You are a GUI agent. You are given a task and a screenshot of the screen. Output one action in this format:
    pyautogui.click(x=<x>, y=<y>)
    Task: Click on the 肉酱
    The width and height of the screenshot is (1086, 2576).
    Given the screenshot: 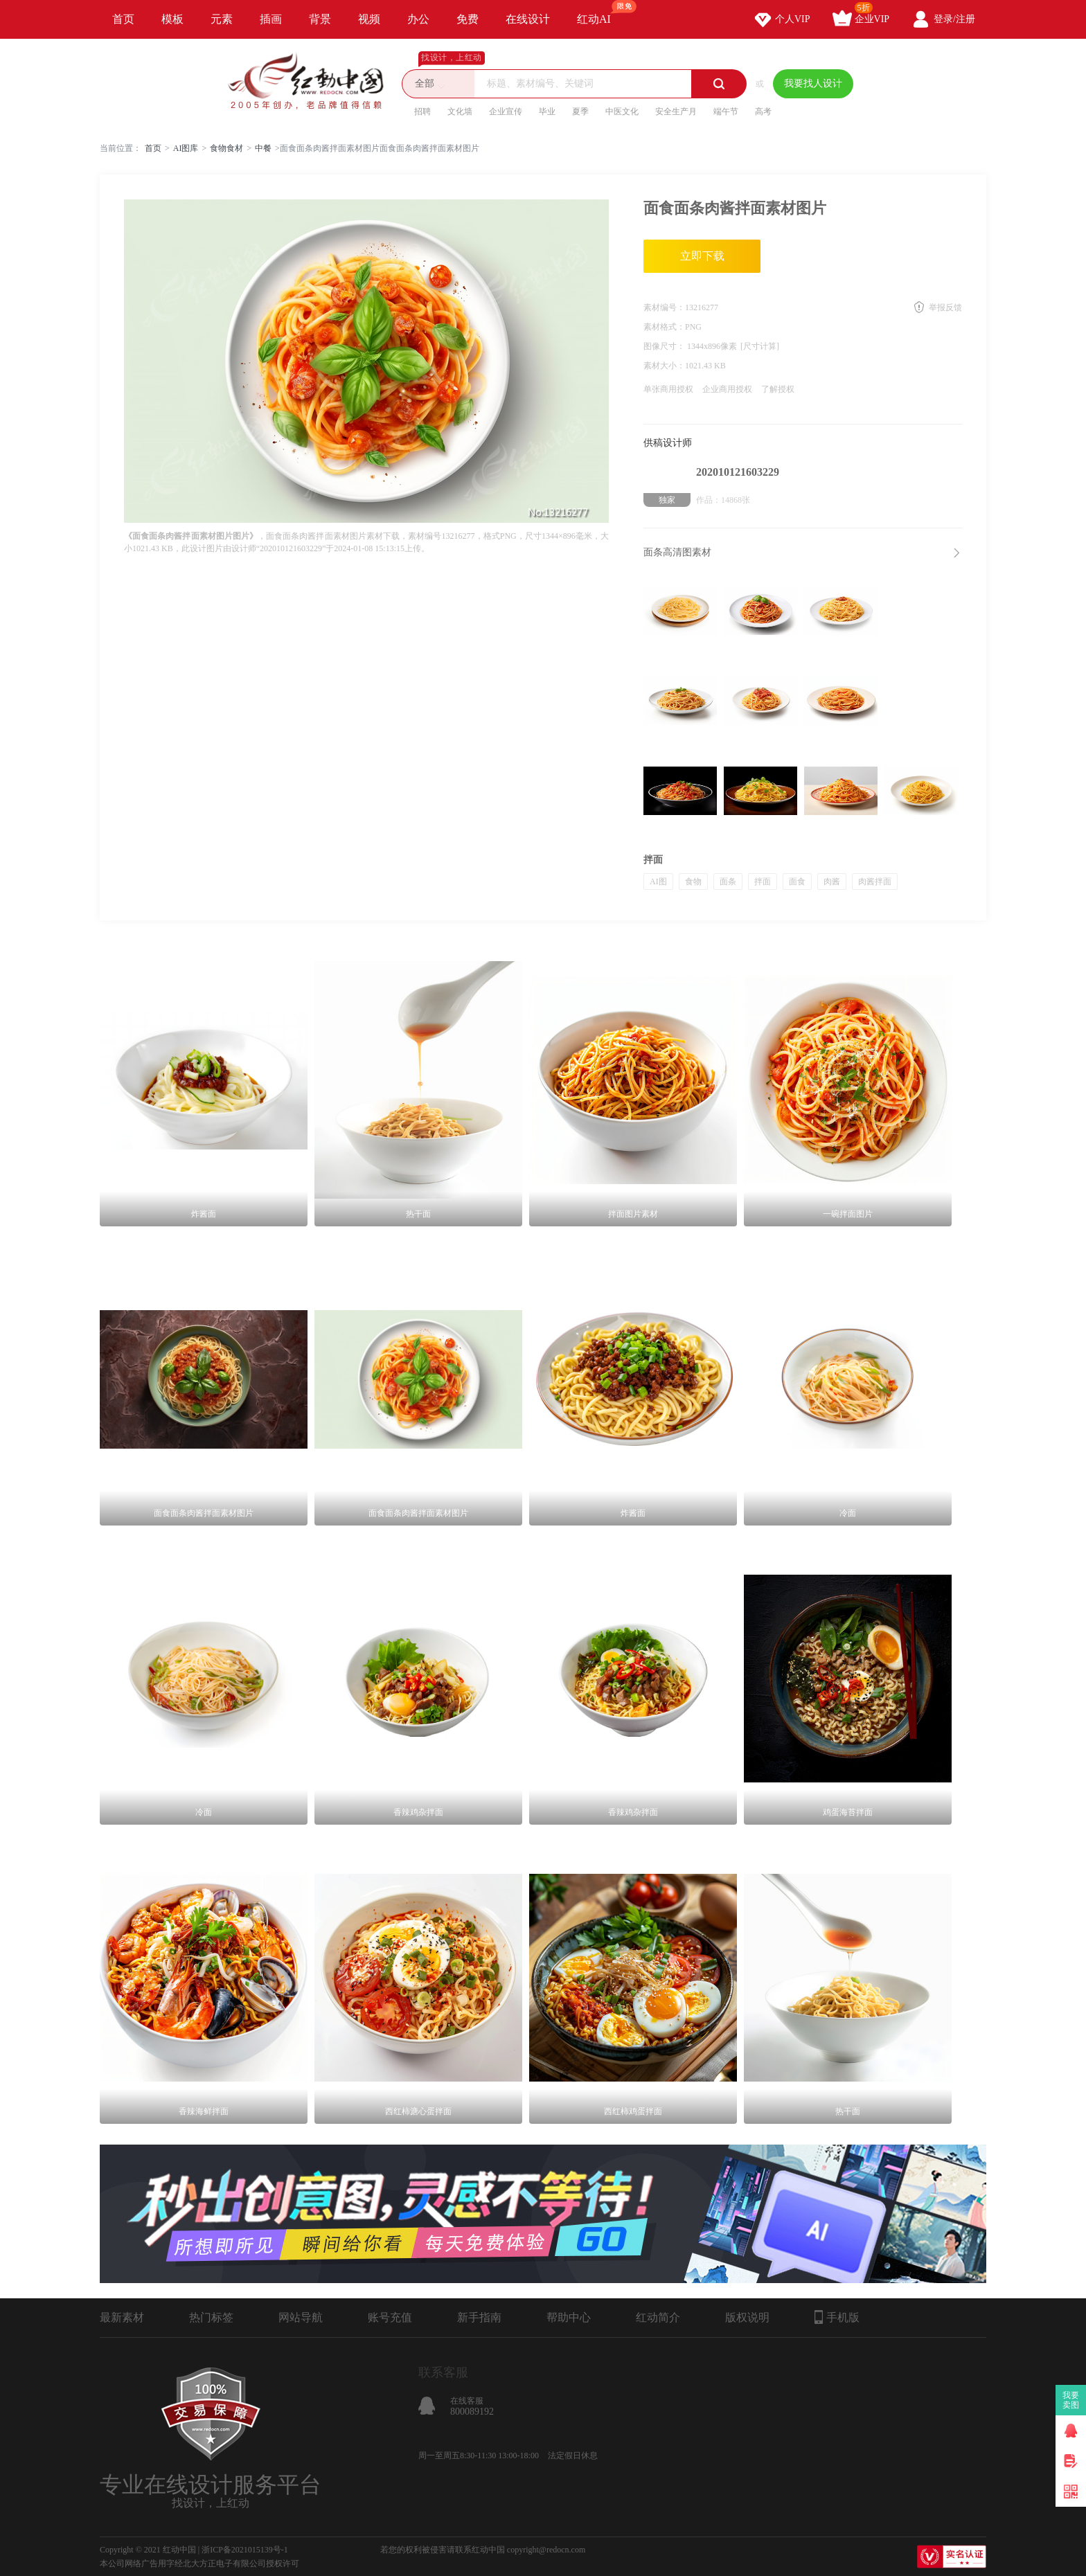 What is the action you would take?
    pyautogui.click(x=832, y=881)
    